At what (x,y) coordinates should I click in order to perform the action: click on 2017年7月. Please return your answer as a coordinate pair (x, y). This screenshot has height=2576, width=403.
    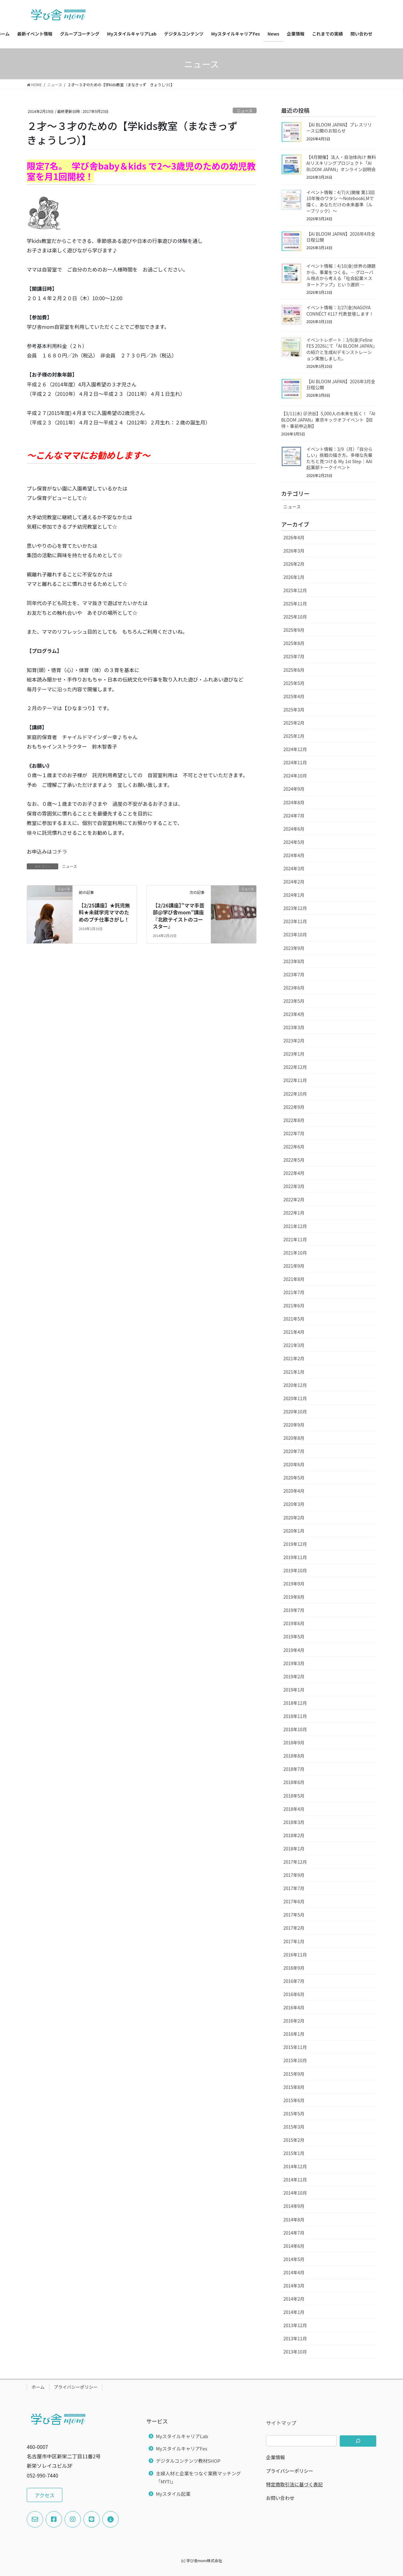
    Looking at the image, I should click on (293, 1888).